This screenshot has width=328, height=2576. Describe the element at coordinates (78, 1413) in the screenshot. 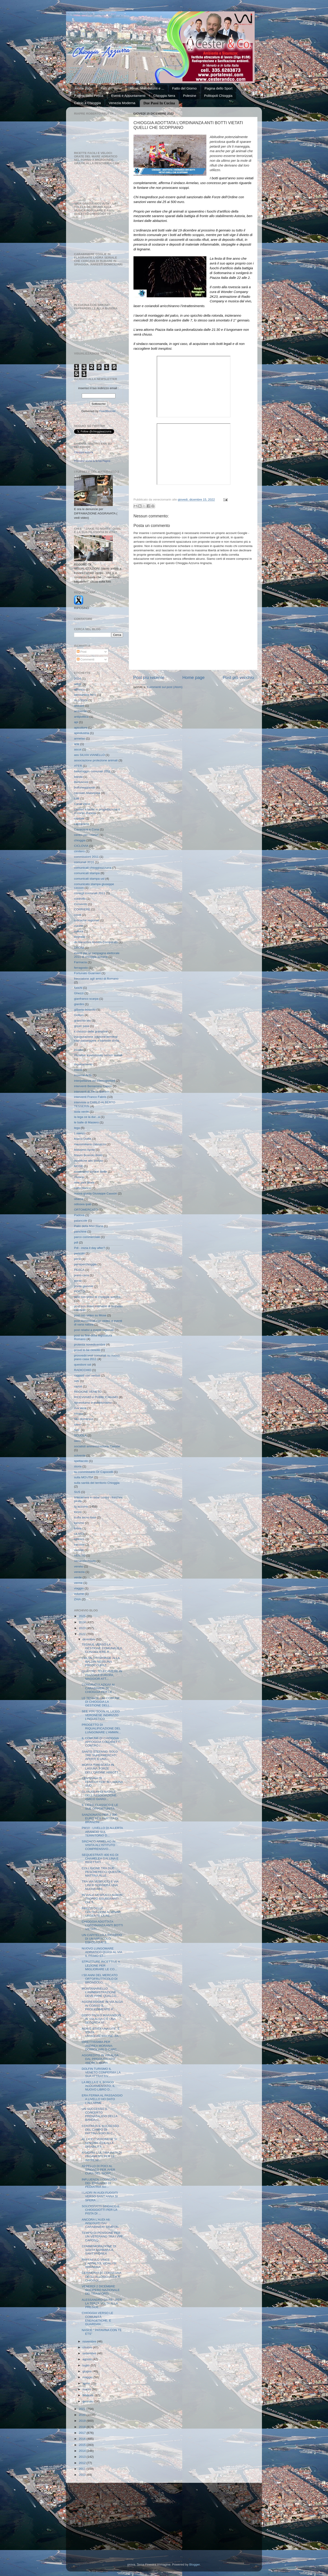

I see `romea` at that location.